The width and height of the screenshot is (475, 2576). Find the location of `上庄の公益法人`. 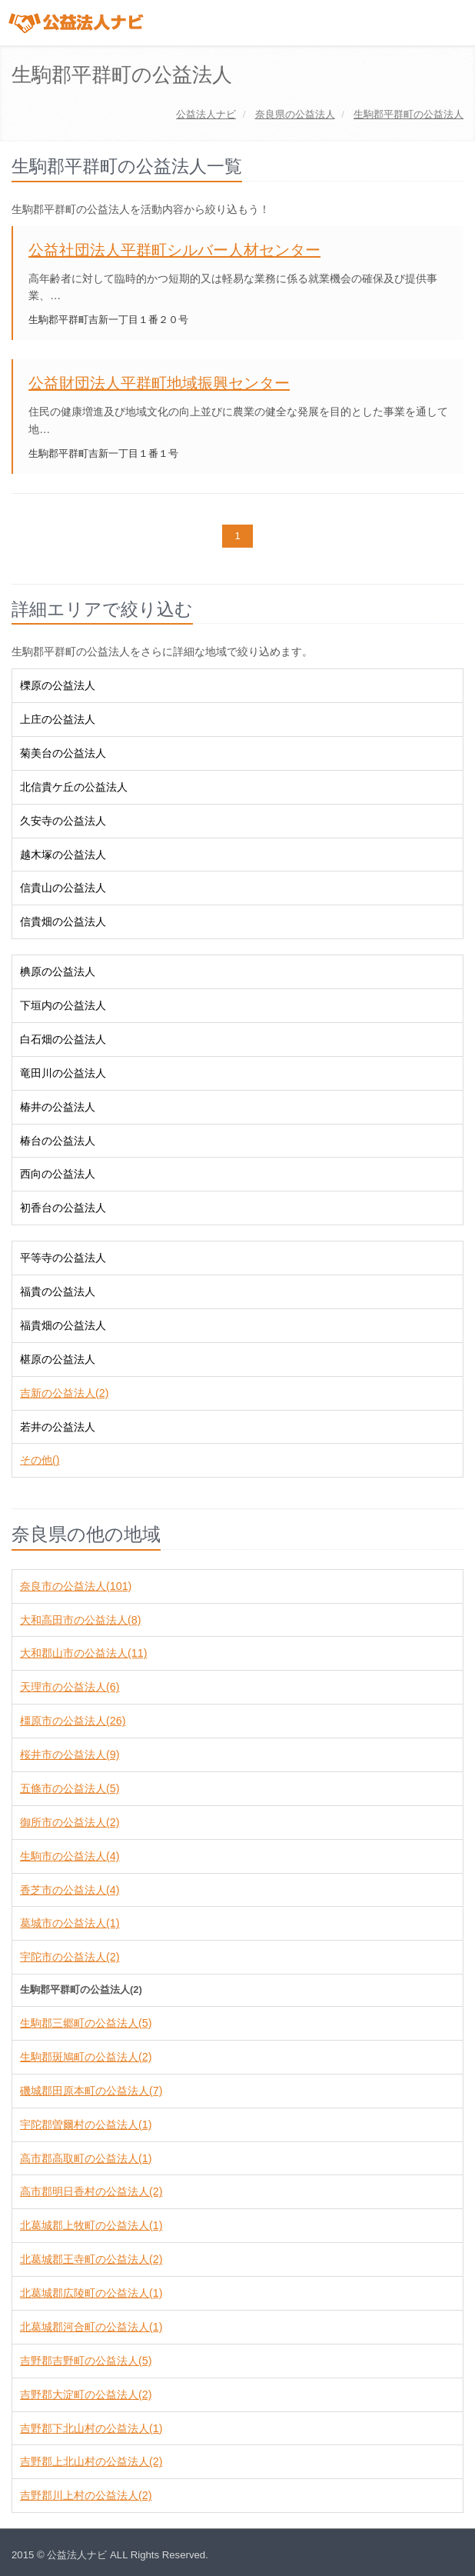

上庄の公益法人 is located at coordinates (57, 719).